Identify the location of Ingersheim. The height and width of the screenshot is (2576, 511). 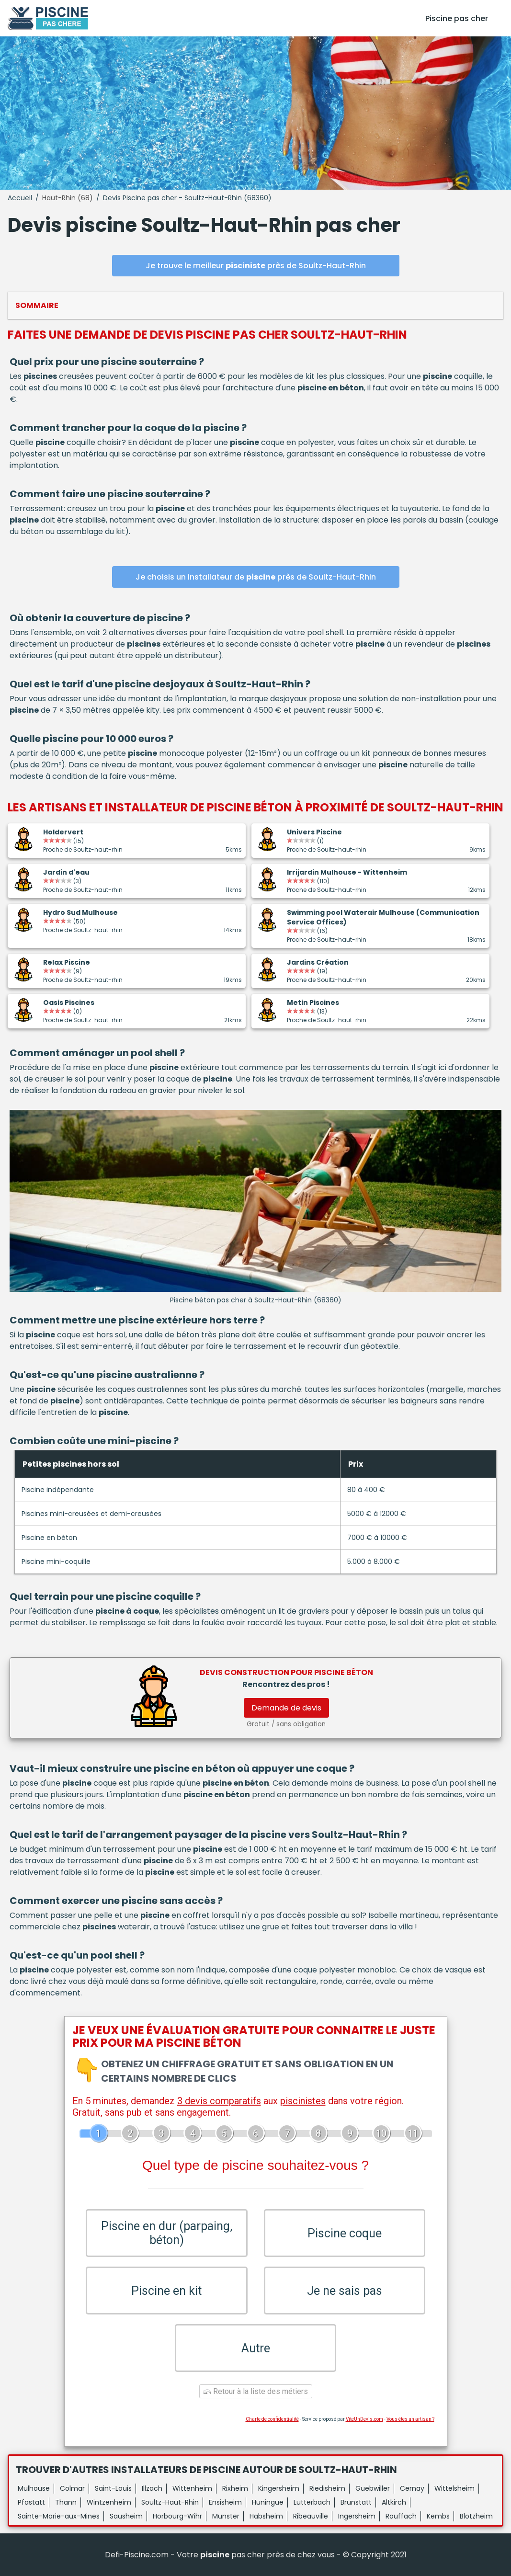
(356, 2516).